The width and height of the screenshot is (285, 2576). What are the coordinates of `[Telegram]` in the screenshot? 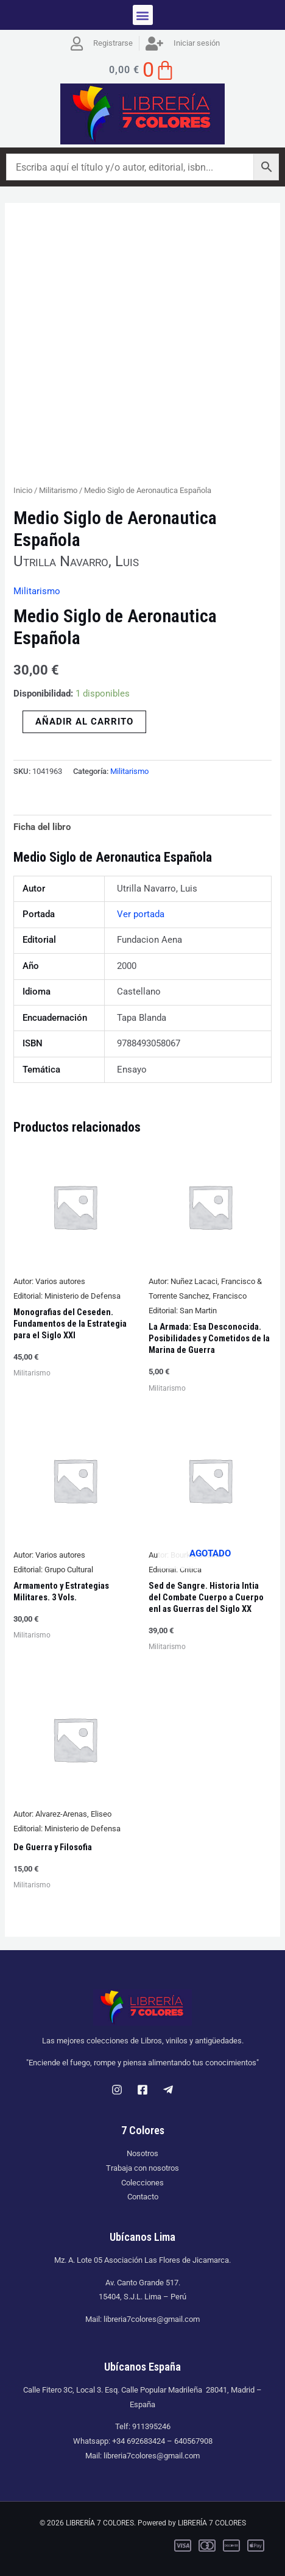 It's located at (168, 2089).